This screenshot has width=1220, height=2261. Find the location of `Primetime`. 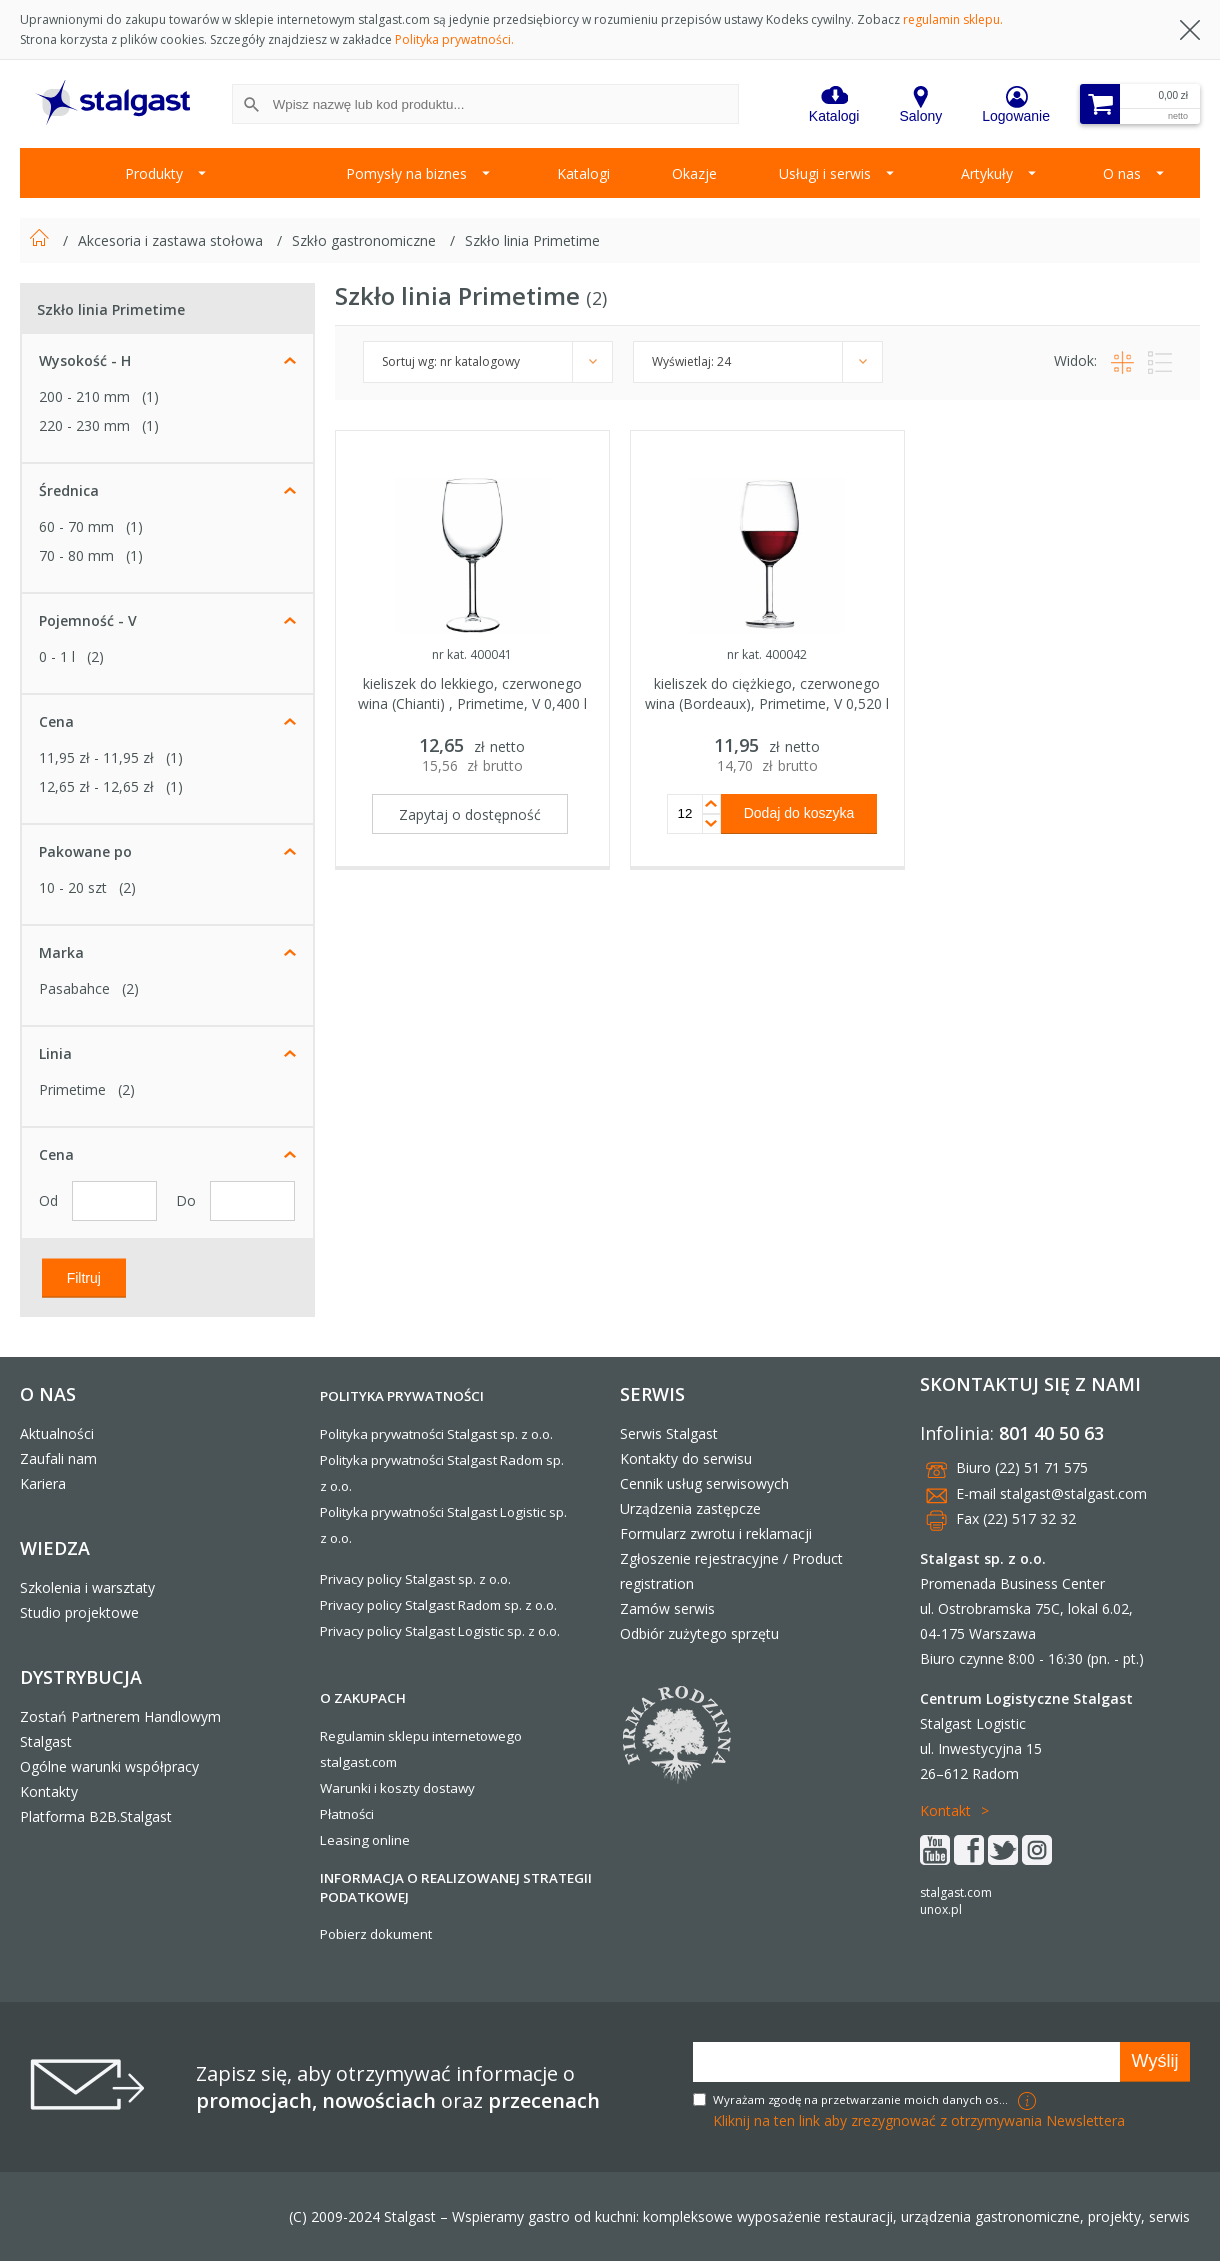

Primetime is located at coordinates (72, 1089).